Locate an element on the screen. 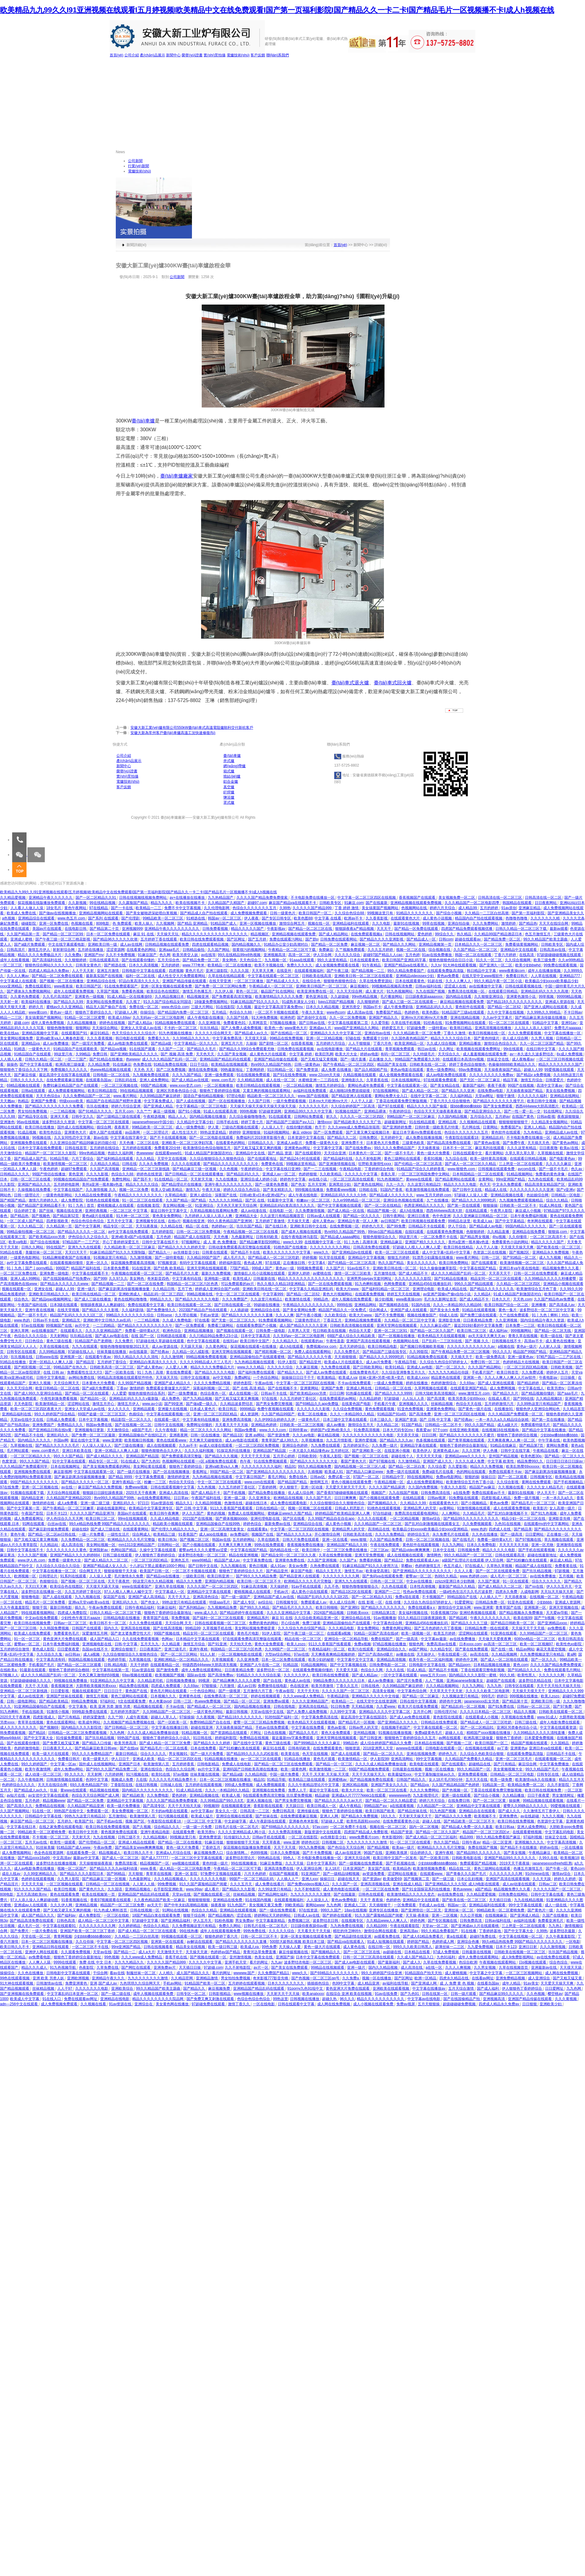  久久国产精品第一页 is located at coordinates (24, 934).